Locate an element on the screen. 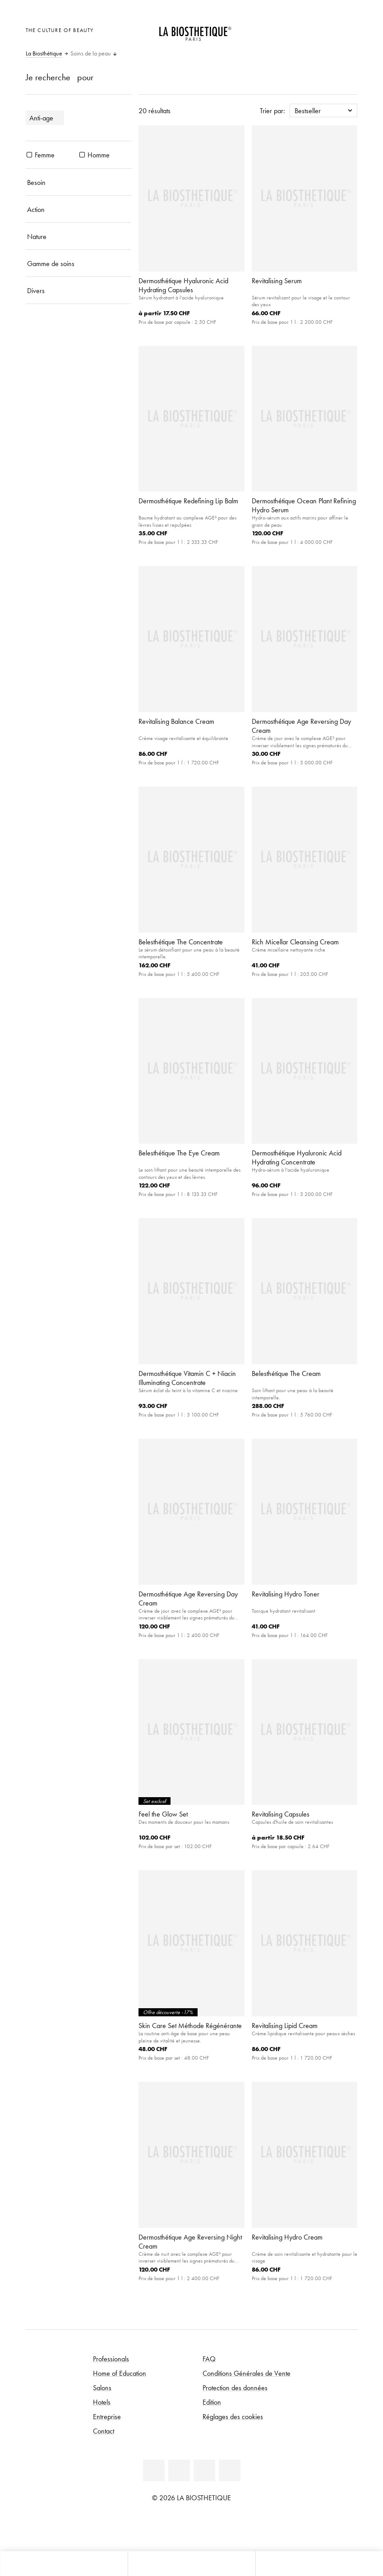 Image resolution: width=383 pixels, height=2576 pixels. [Youtube] is located at coordinates (204, 2470).